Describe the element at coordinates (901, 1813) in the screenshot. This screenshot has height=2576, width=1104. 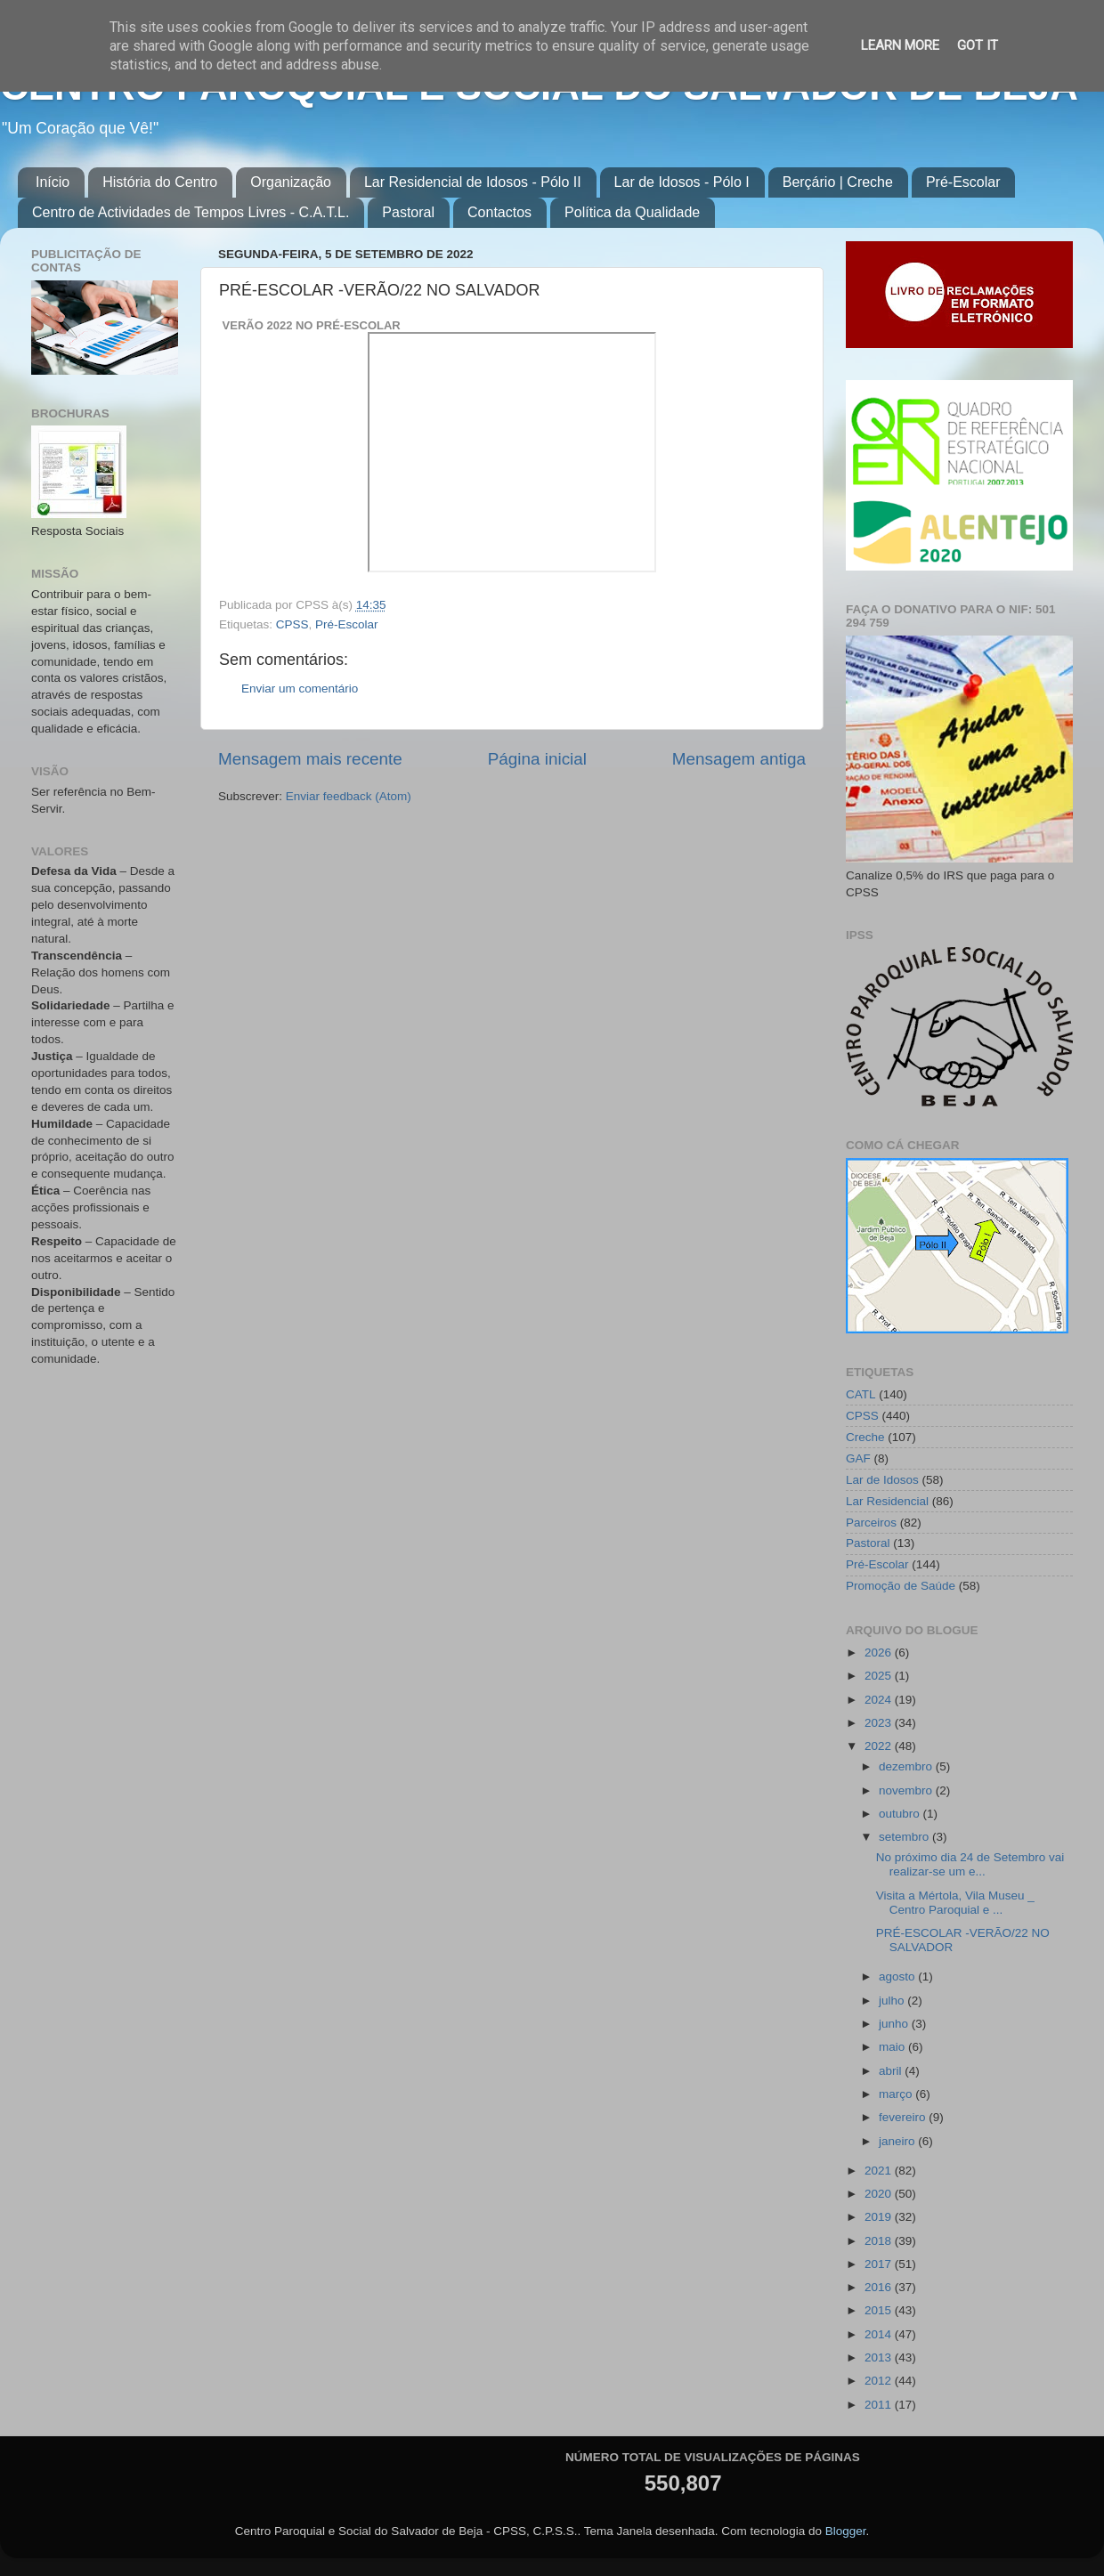
I see `outubro` at that location.